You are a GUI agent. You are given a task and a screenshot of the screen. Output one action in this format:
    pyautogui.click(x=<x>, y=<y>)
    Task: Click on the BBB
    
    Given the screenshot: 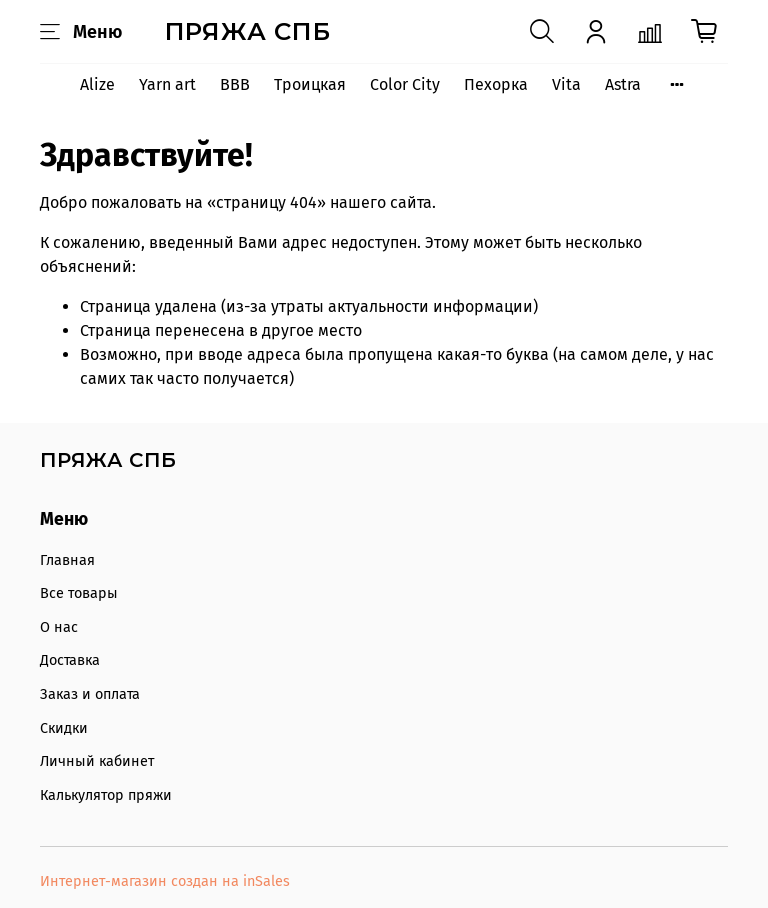 What is the action you would take?
    pyautogui.click(x=235, y=84)
    